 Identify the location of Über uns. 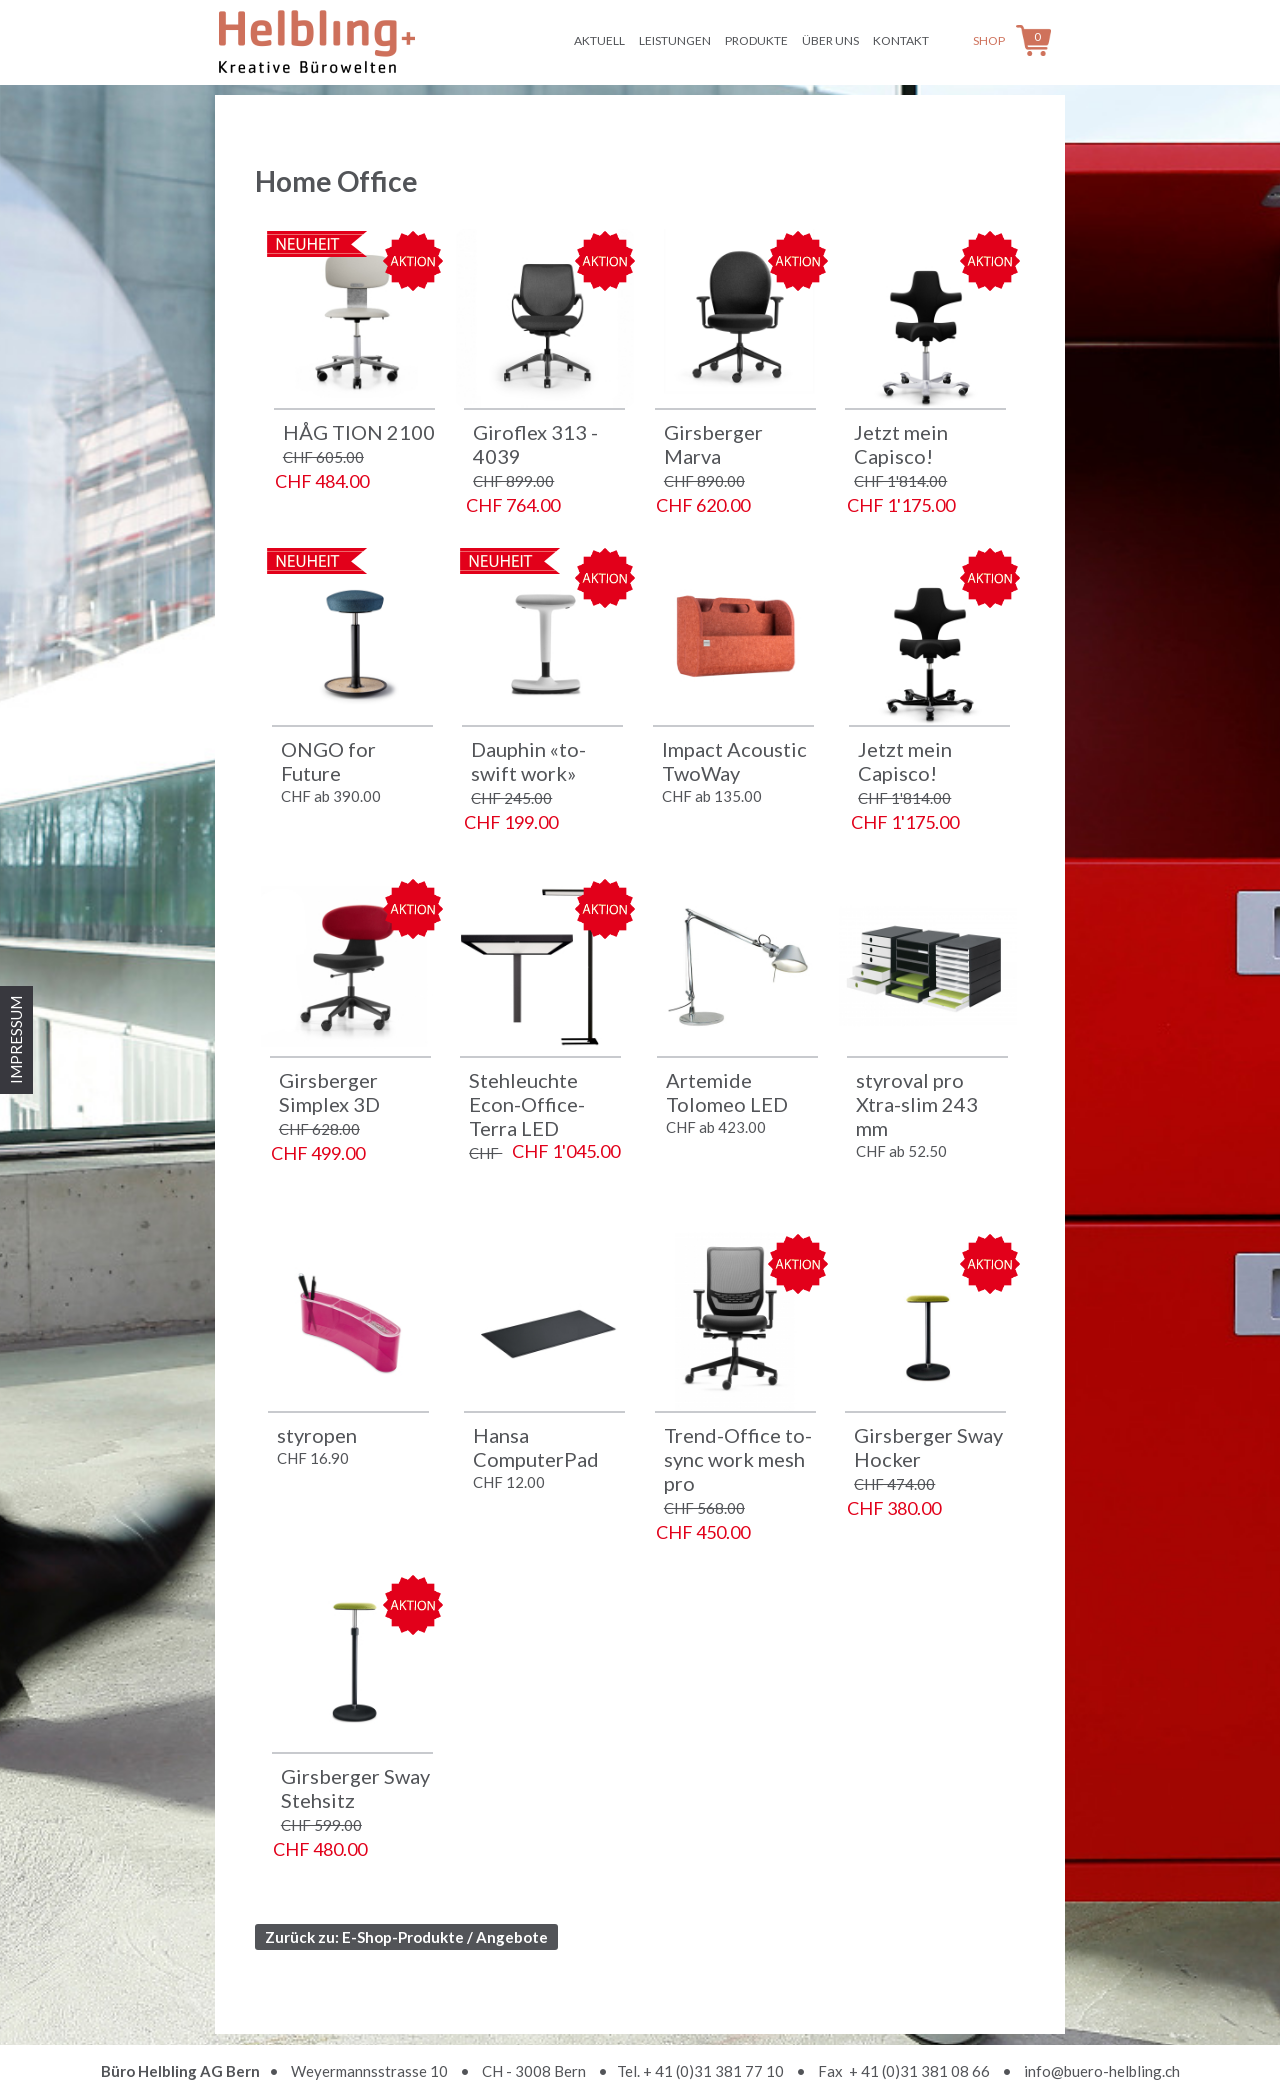
(830, 40).